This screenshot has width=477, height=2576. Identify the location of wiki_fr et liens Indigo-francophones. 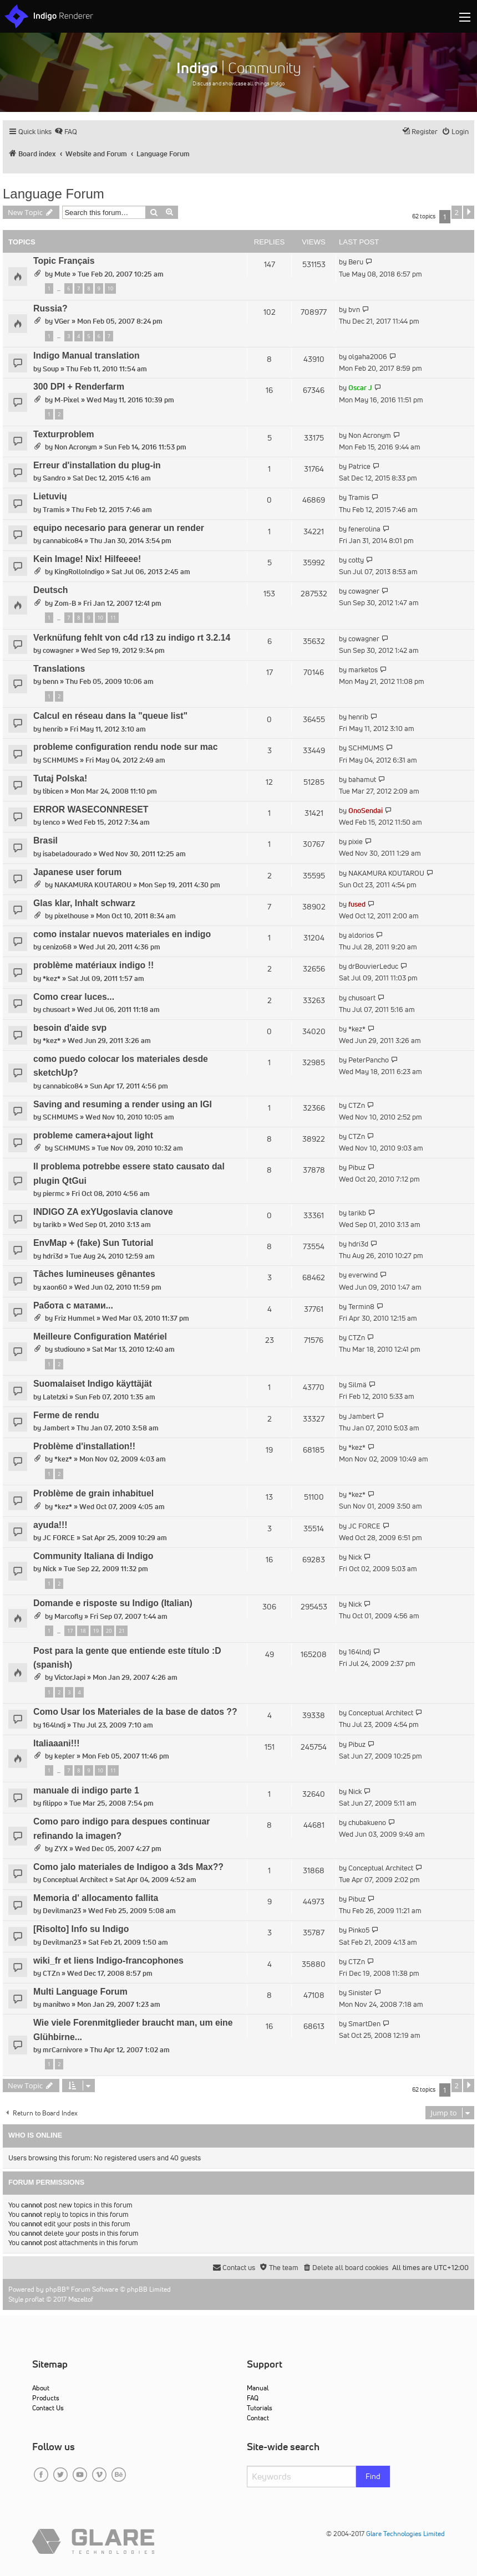
(108, 1960).